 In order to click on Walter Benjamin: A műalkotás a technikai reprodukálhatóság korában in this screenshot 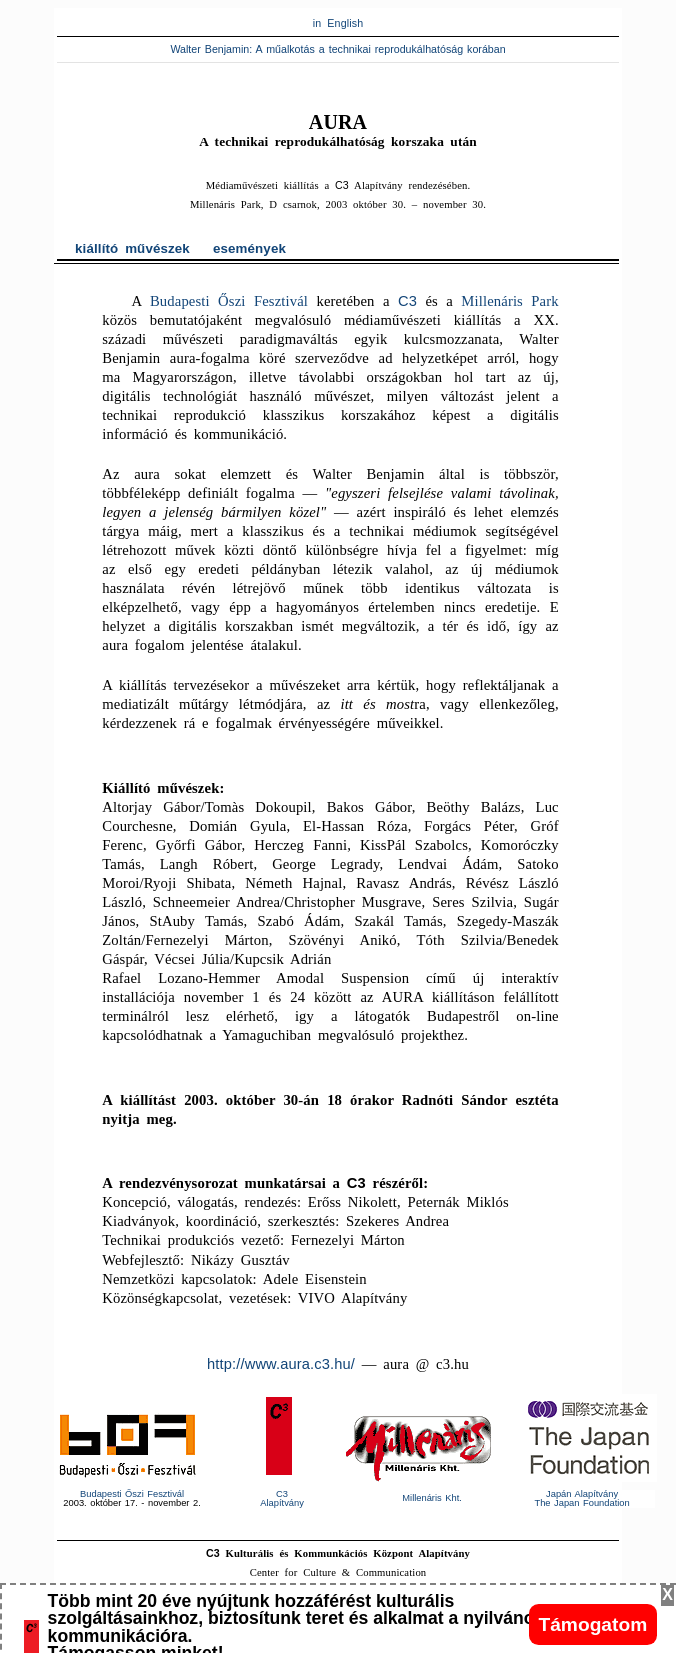, I will do `click(337, 49)`.